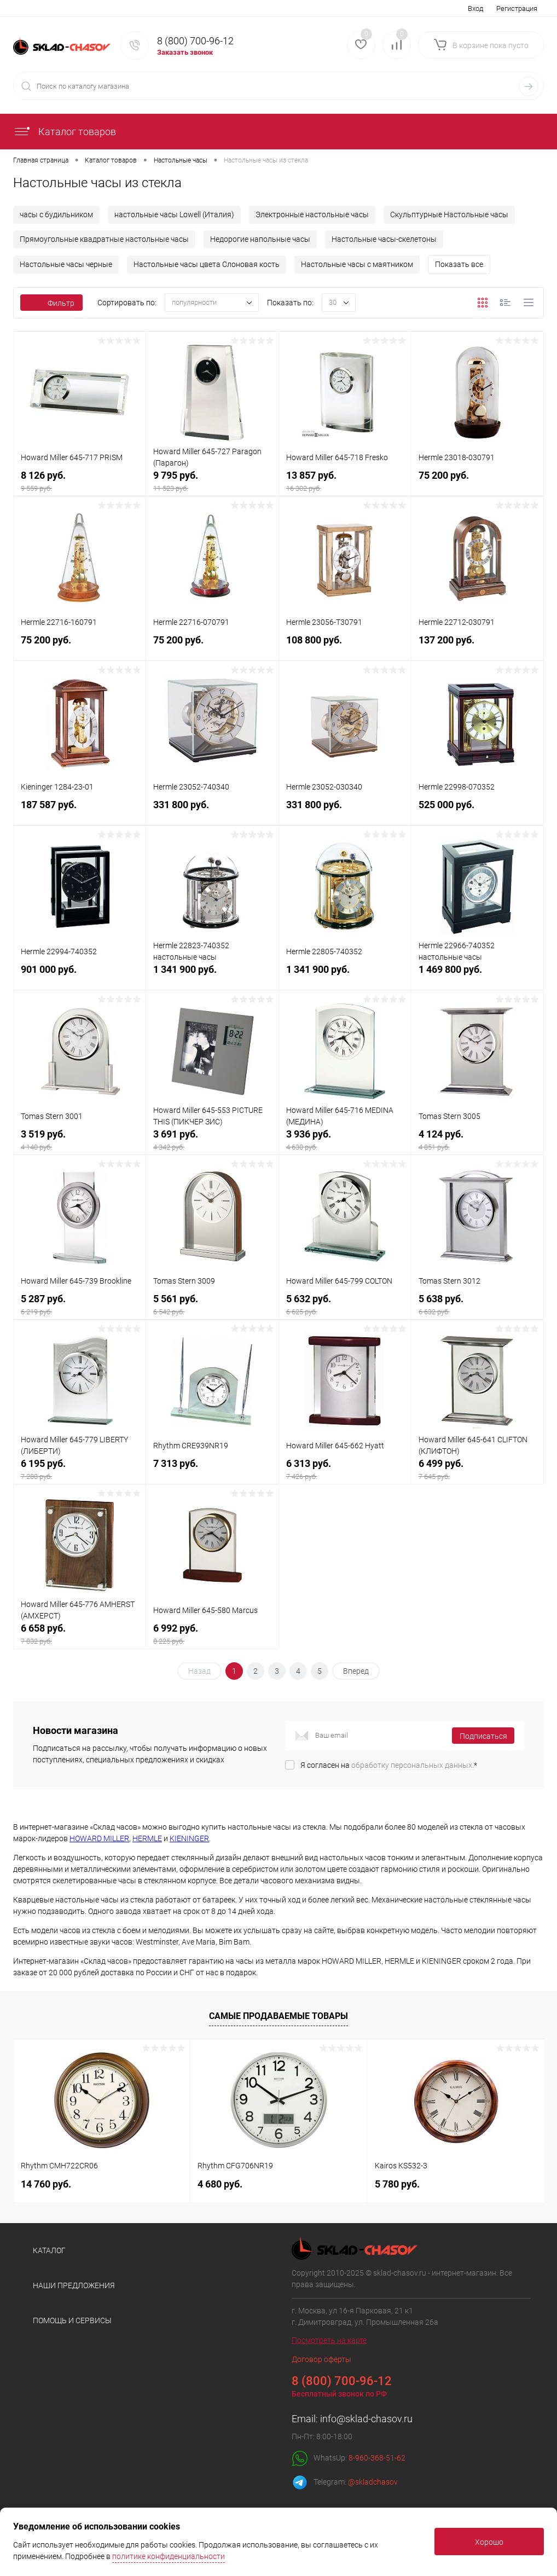  What do you see at coordinates (212, 1470) in the screenshot?
I see `7 313 руб.` at bounding box center [212, 1470].